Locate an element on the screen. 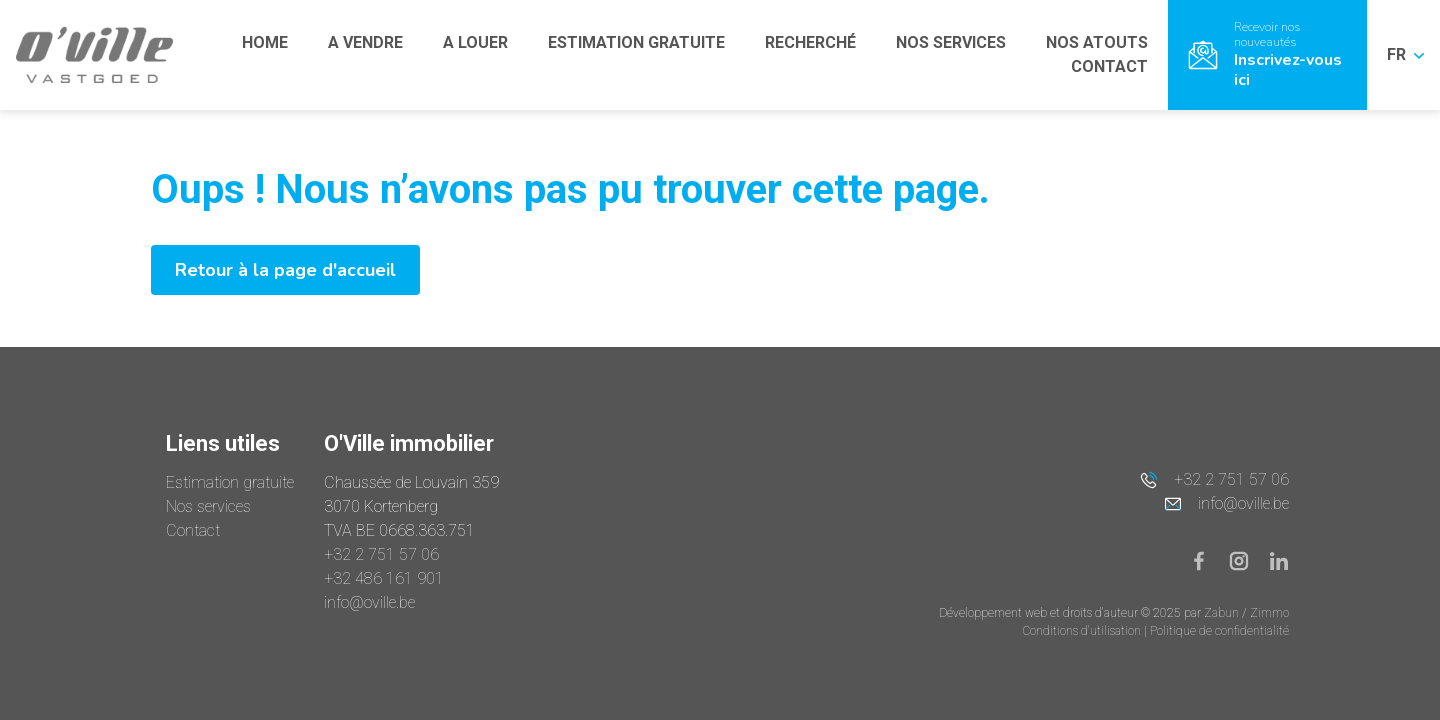  ESTIMATION GRATUITE is located at coordinates (636, 42).